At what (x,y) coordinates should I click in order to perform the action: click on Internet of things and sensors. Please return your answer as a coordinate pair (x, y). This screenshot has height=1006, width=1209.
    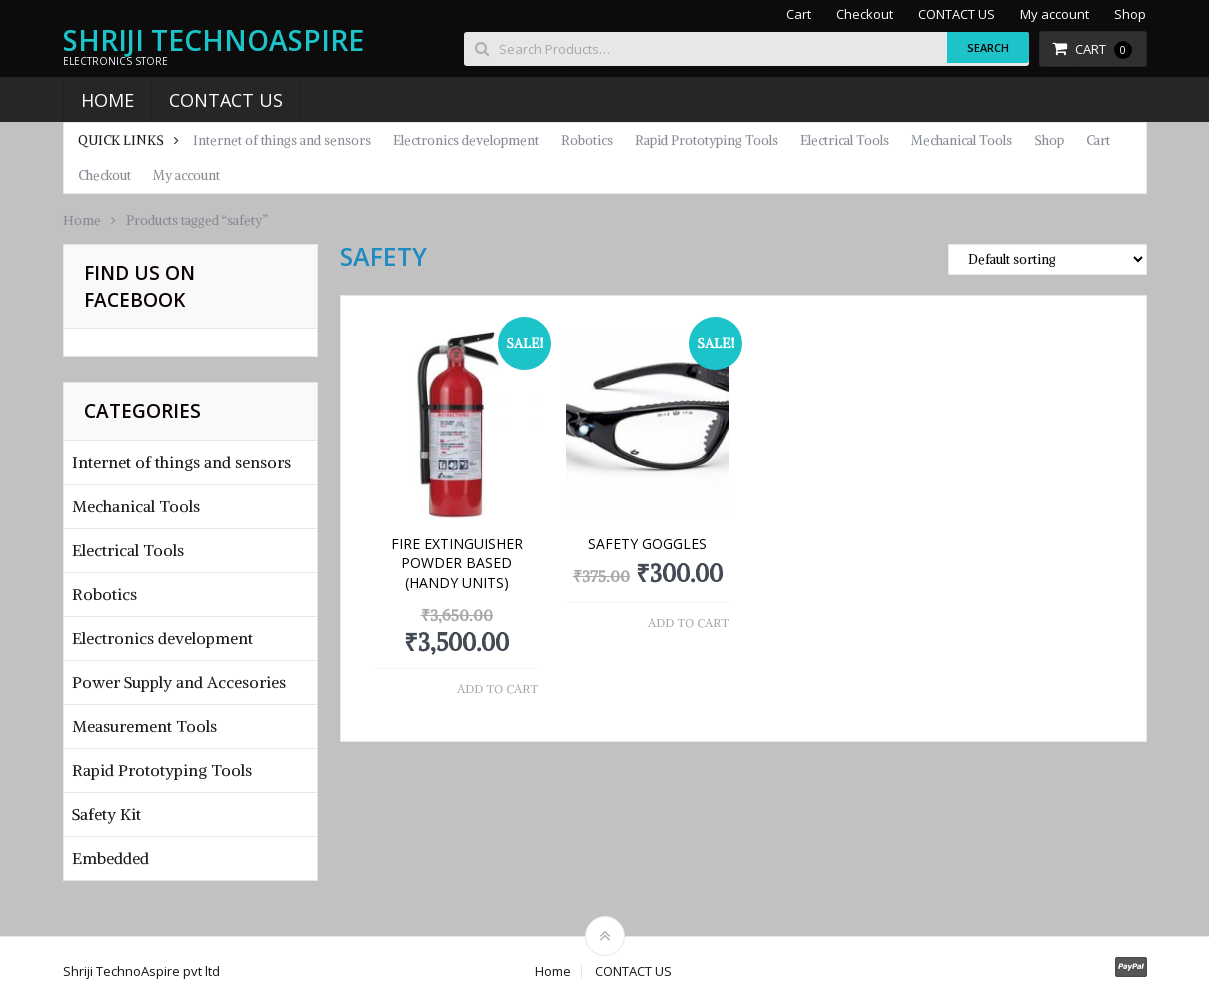
    Looking at the image, I should click on (282, 140).